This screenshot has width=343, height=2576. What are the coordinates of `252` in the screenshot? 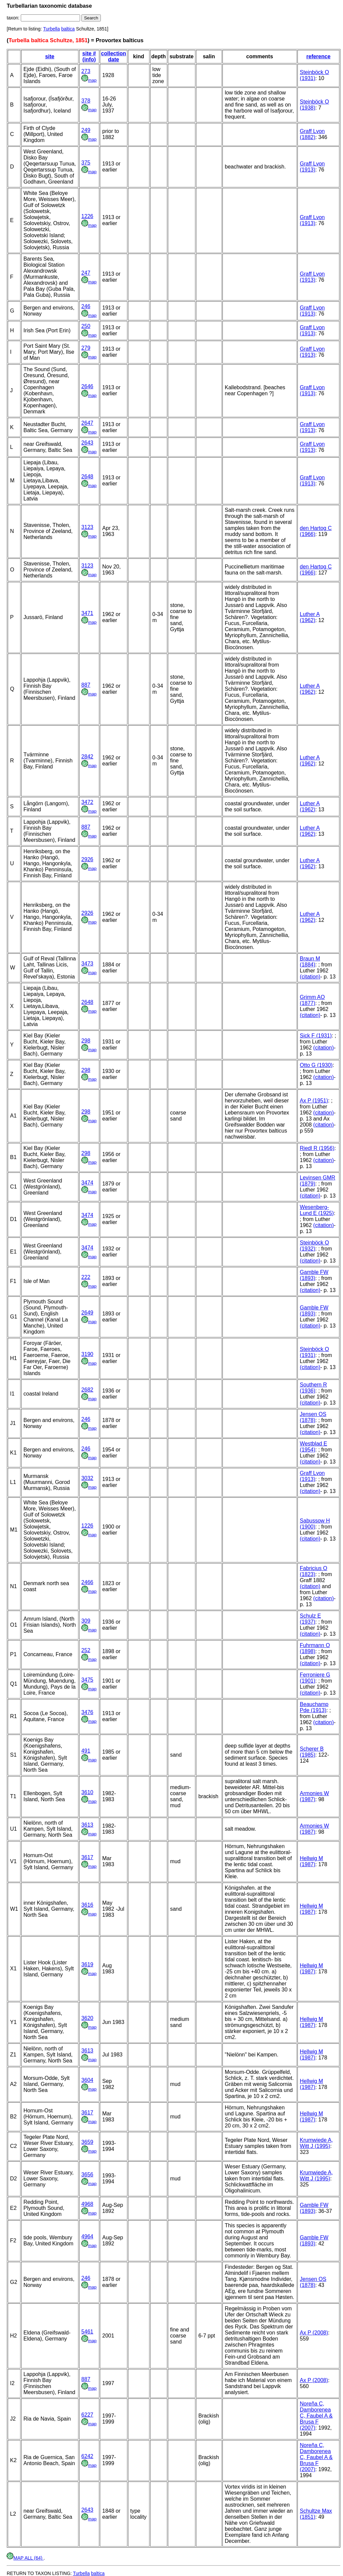 It's located at (85, 1650).